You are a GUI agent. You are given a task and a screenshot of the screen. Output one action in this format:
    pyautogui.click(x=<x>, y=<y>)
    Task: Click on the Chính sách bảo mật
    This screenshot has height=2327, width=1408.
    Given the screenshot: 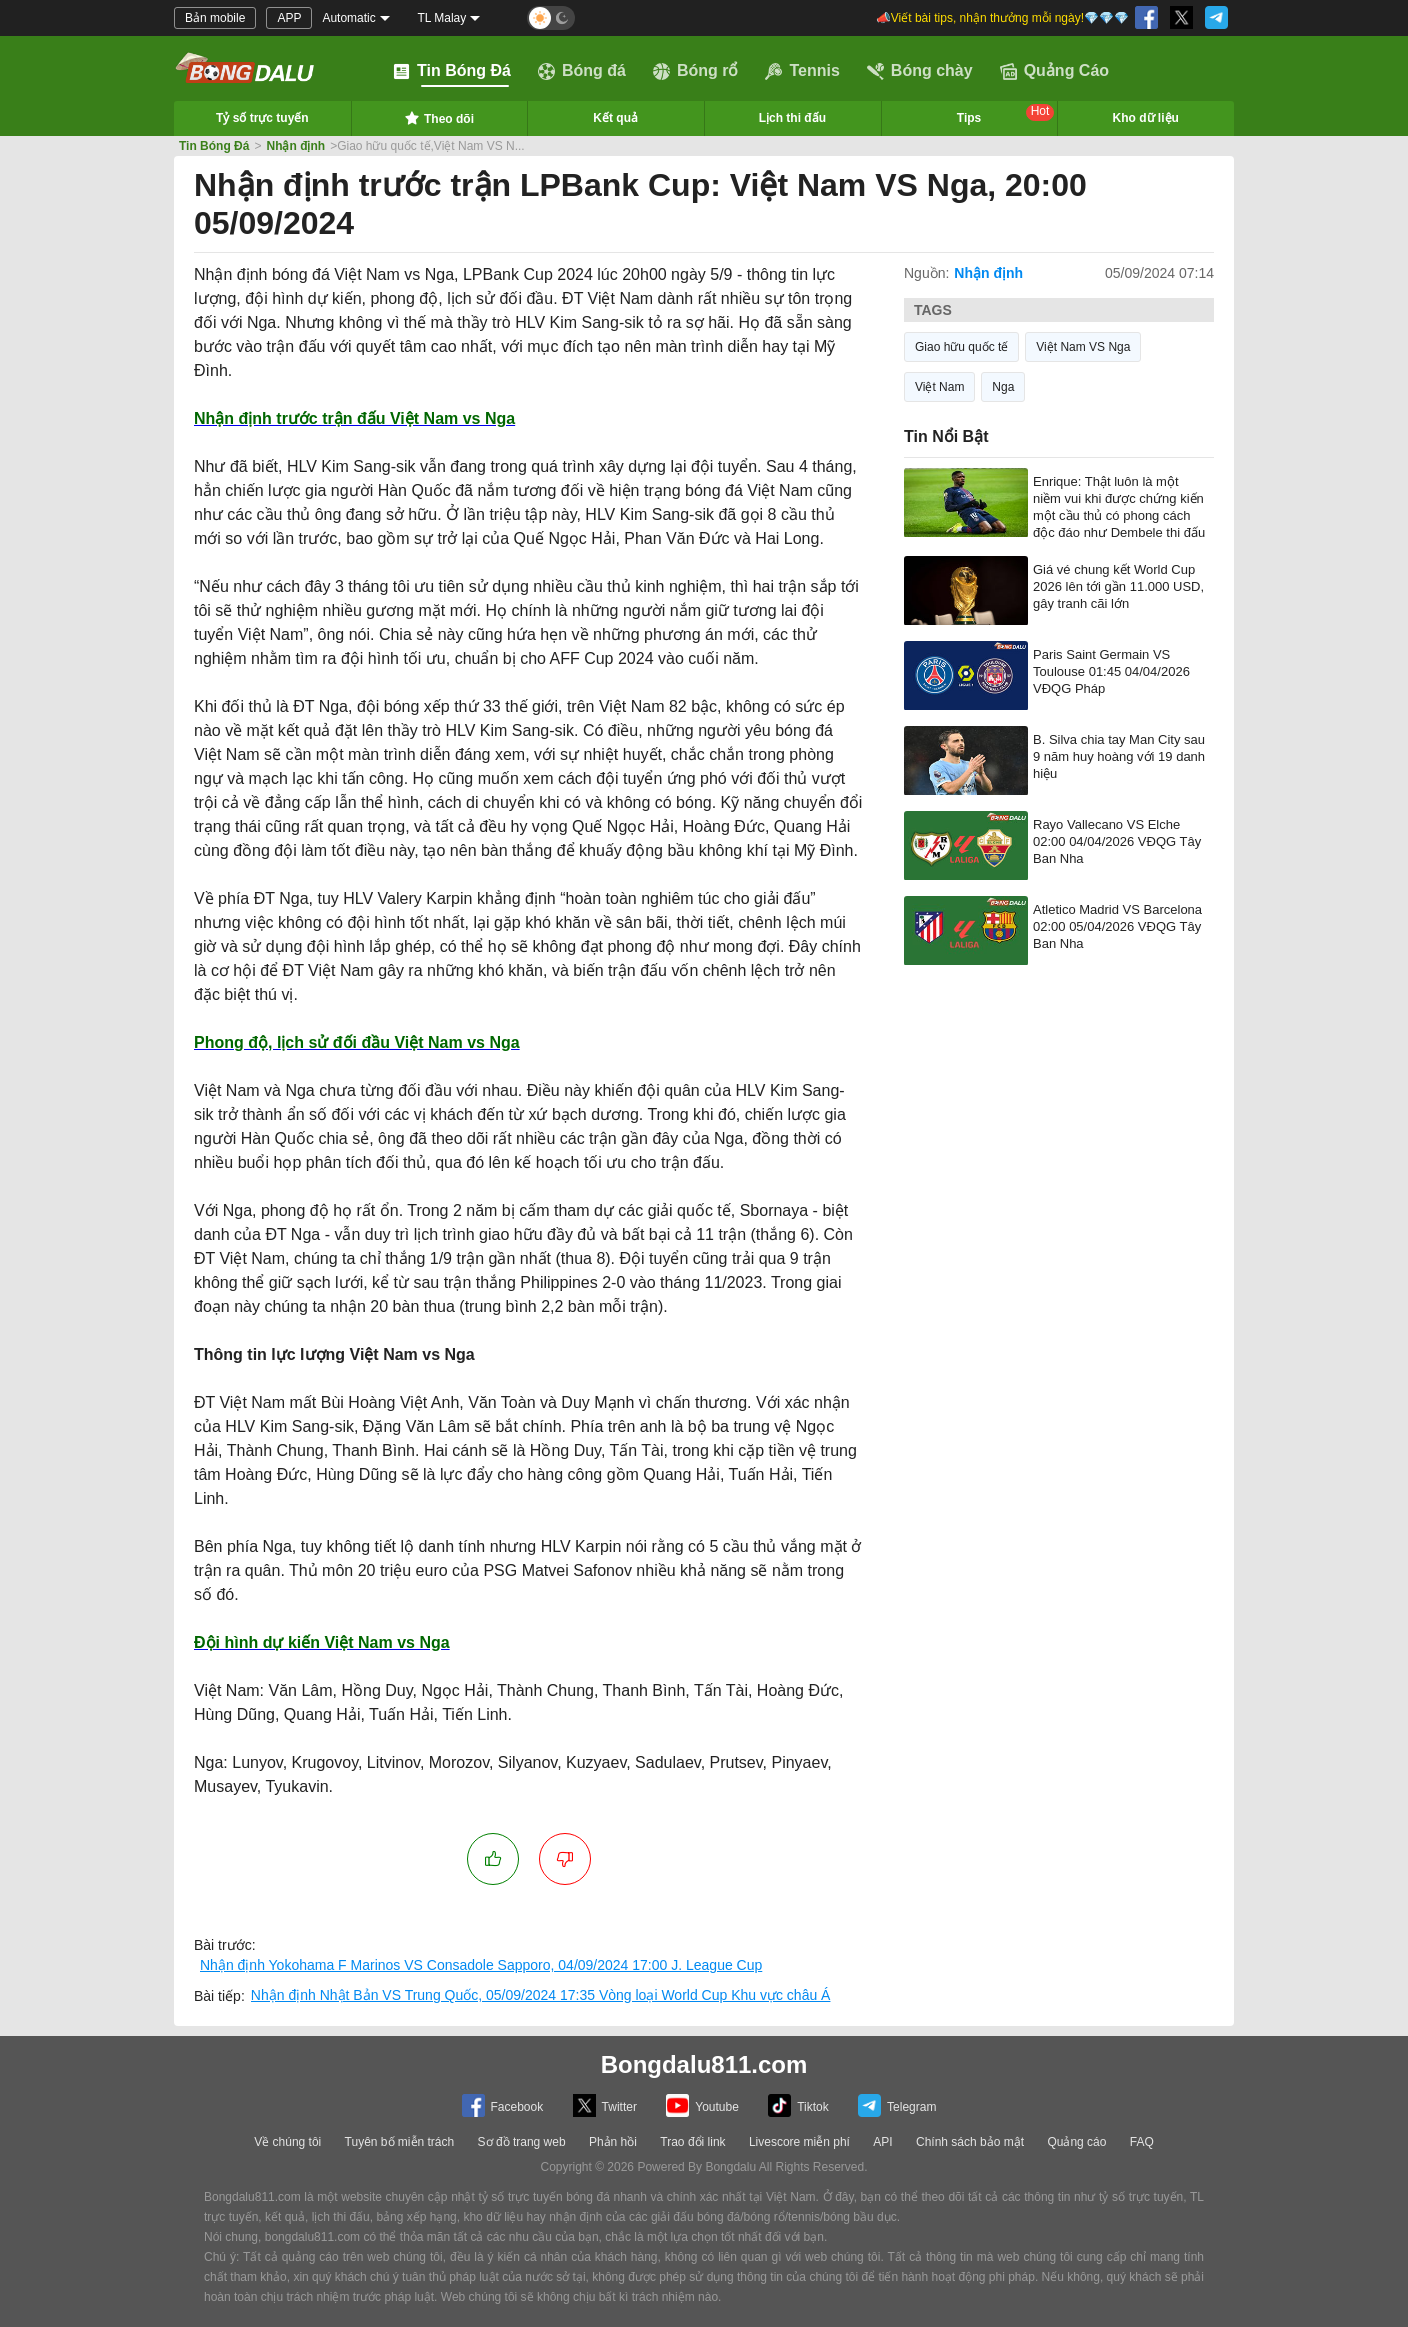 What is the action you would take?
    pyautogui.click(x=970, y=2142)
    